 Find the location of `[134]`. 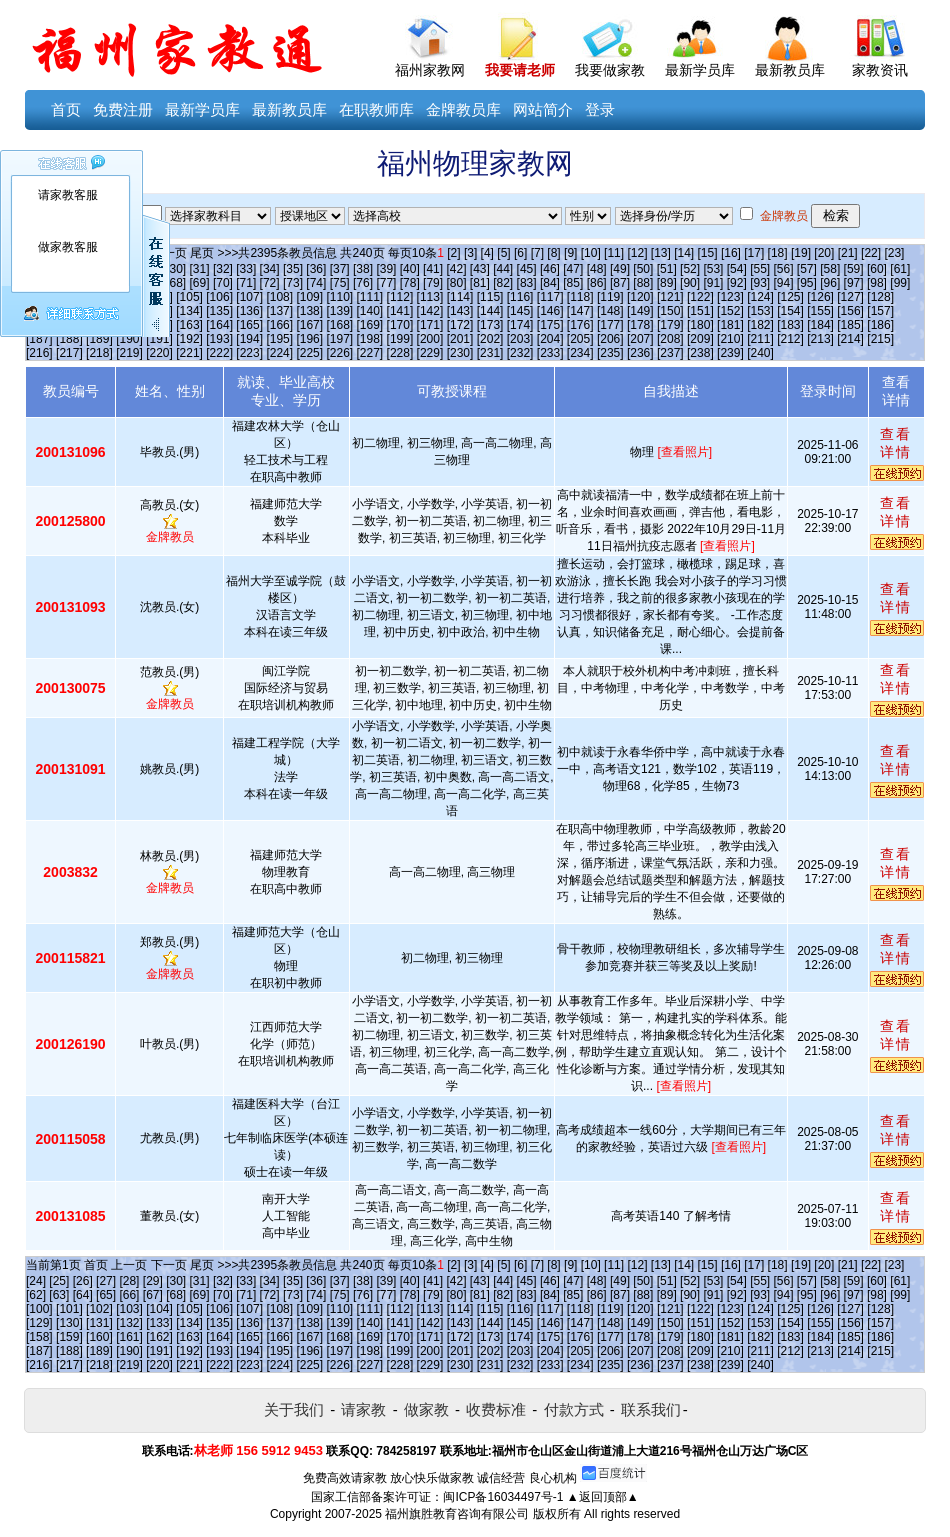

[134] is located at coordinates (189, 311).